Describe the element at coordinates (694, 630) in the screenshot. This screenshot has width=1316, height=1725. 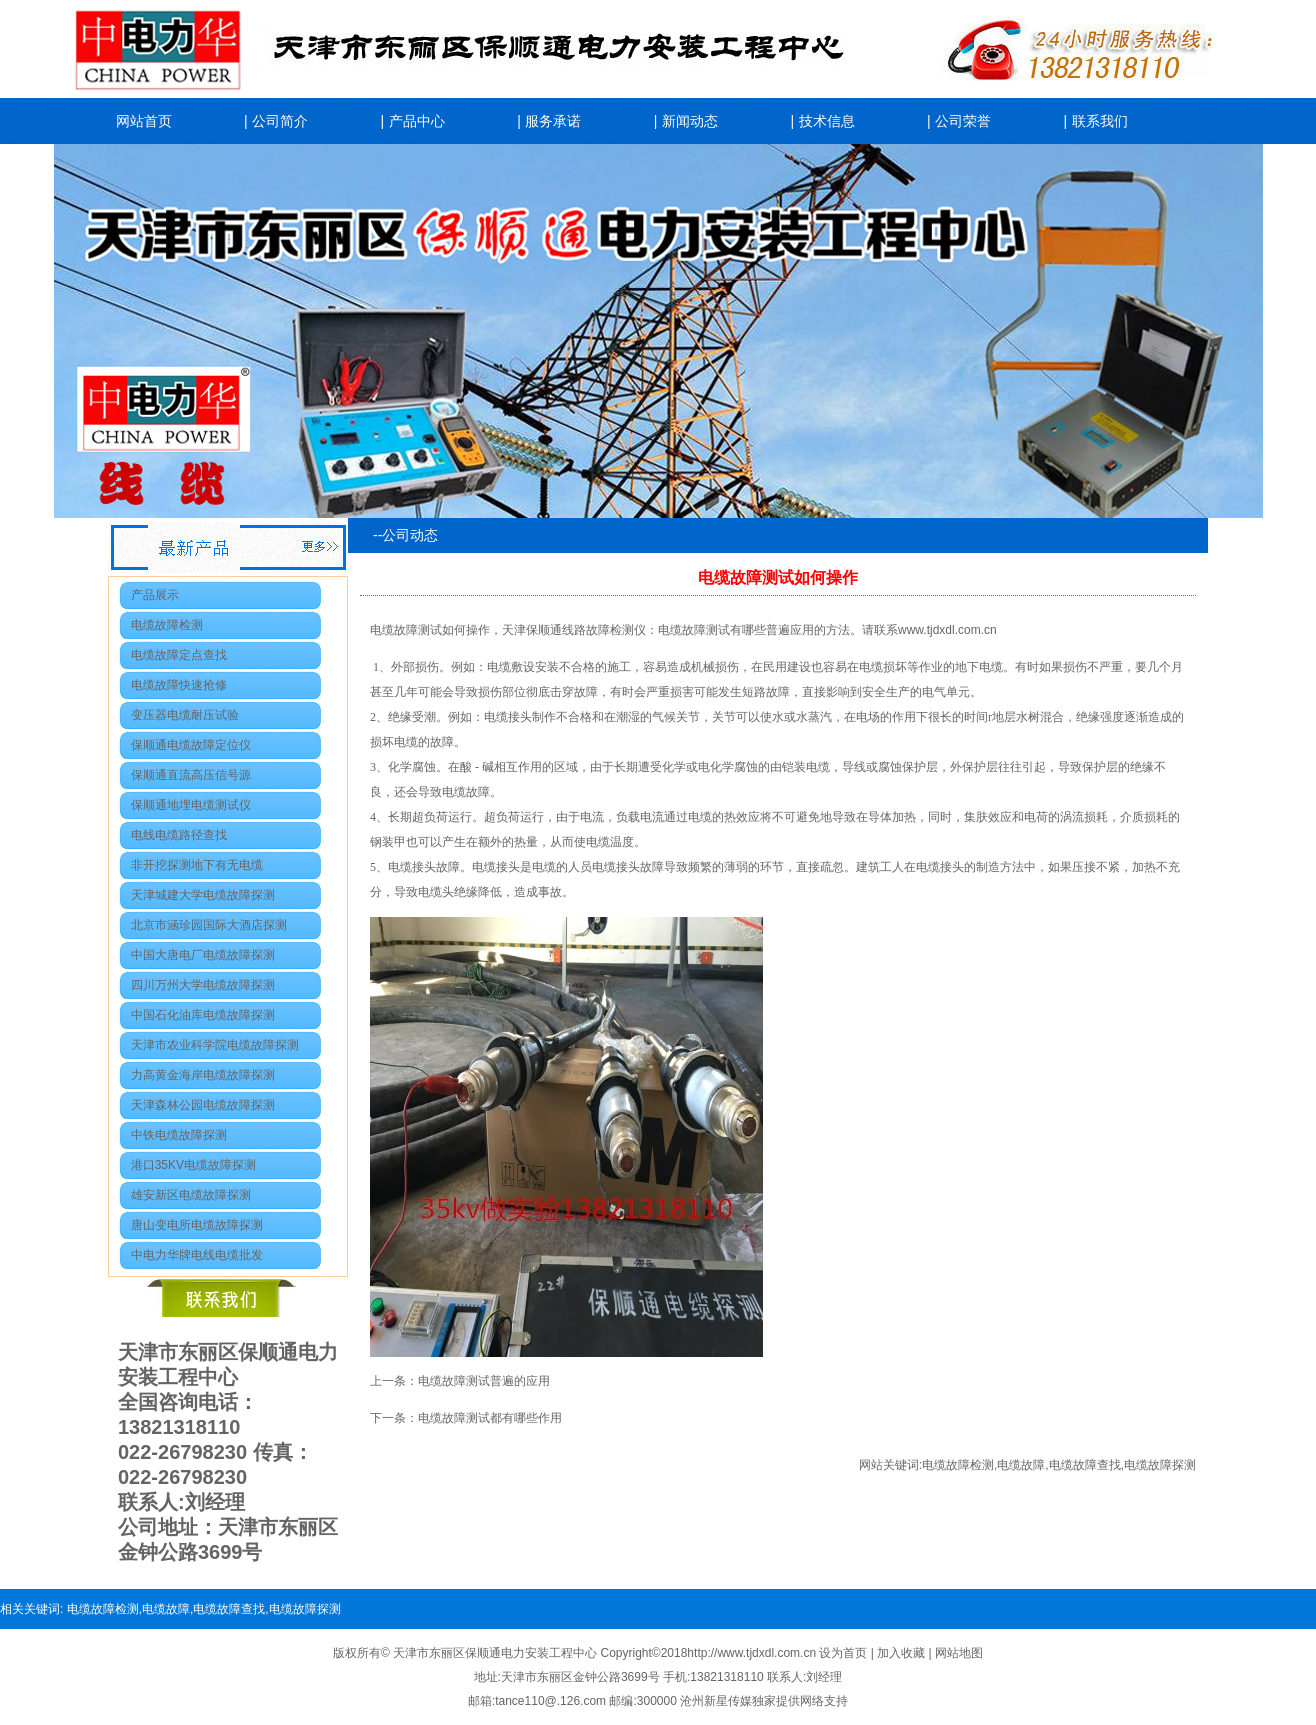
I see `电缆故障测试` at that location.